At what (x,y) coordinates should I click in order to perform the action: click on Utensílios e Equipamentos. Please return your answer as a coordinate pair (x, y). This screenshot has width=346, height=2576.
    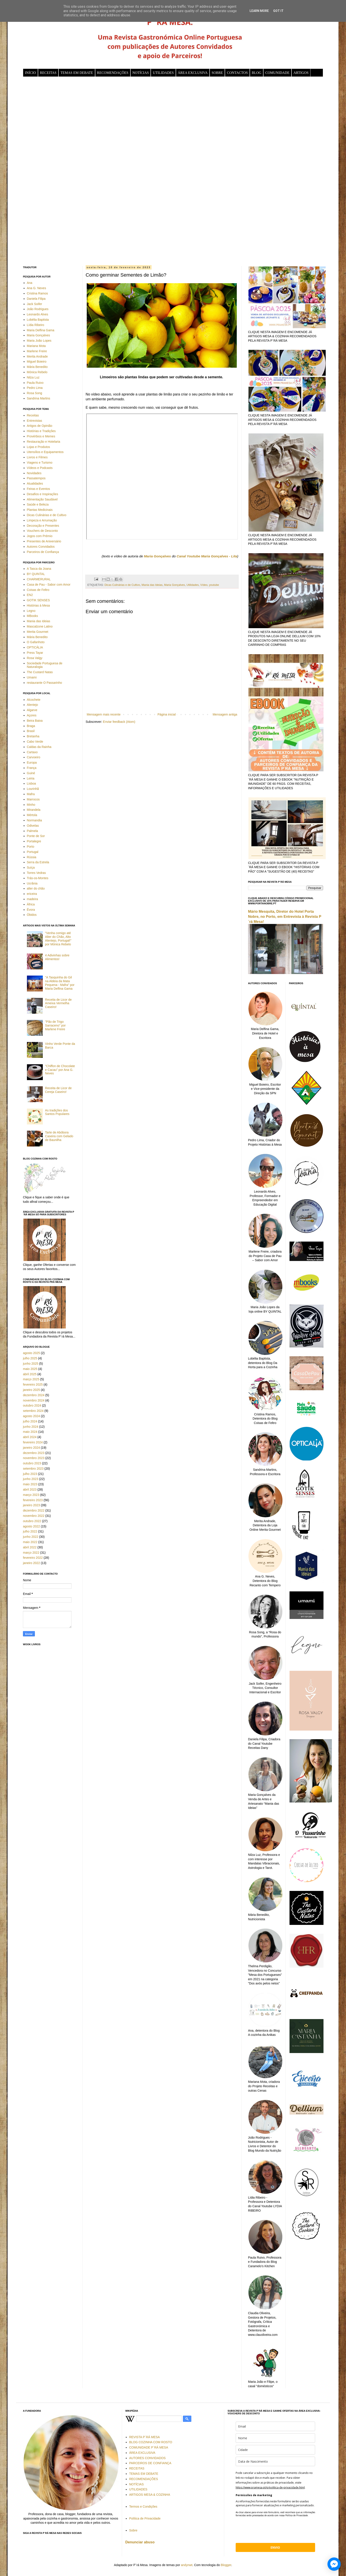
    Looking at the image, I should click on (45, 452).